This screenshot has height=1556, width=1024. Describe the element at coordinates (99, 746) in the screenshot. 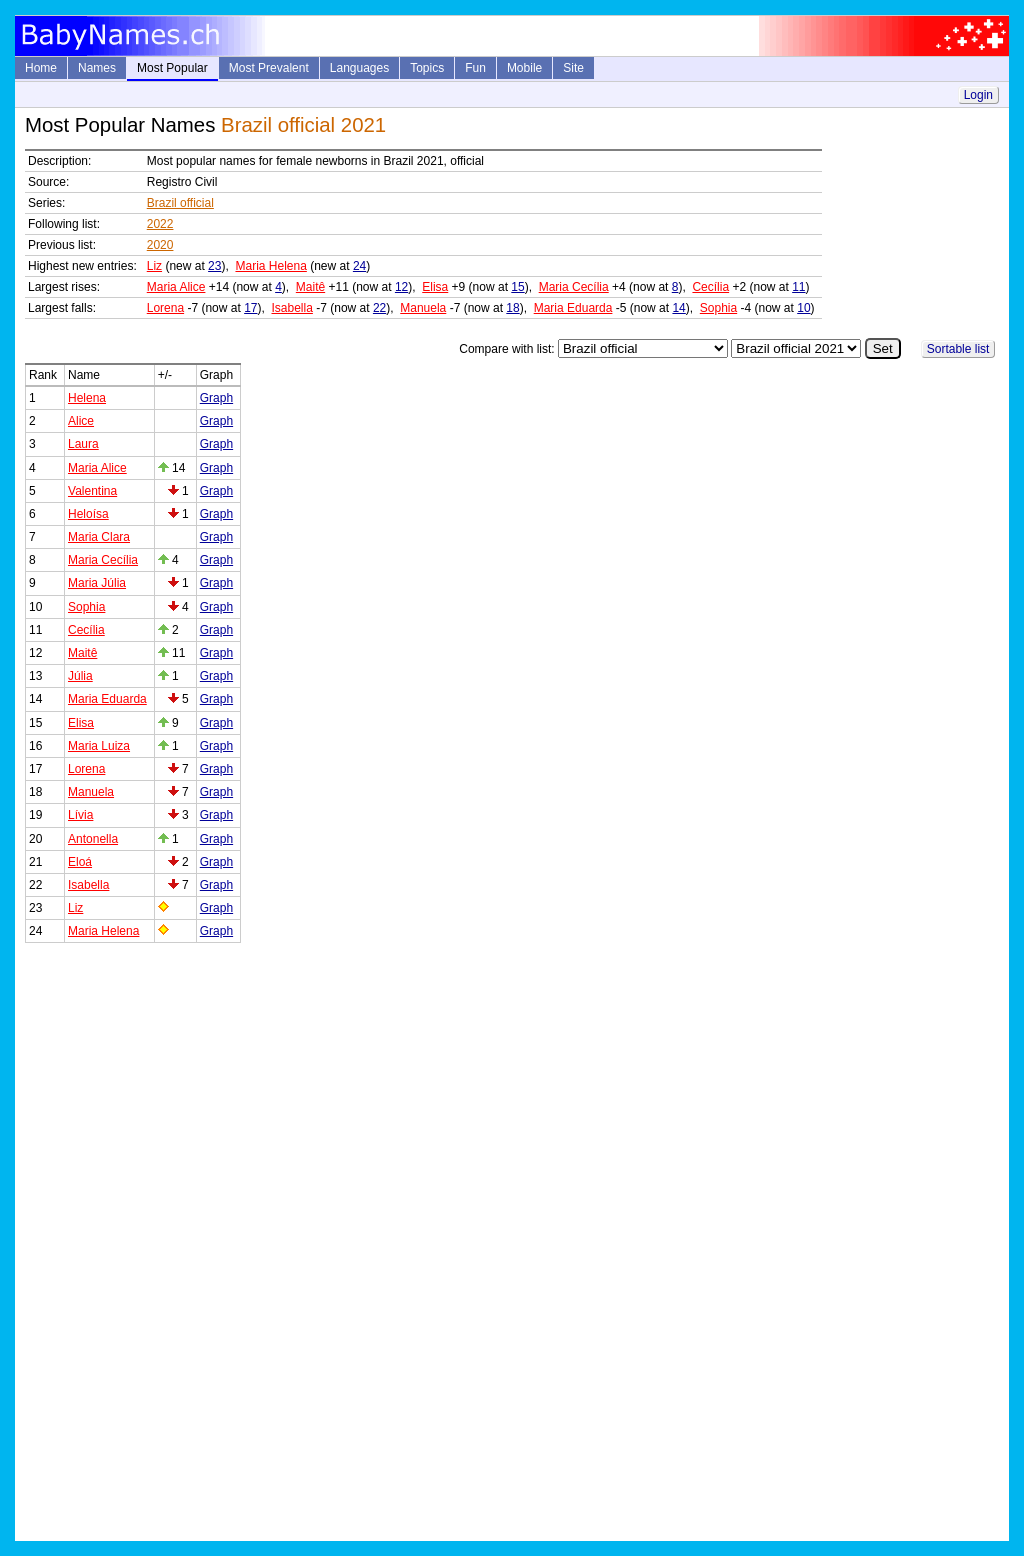

I see `Maria Luiza` at that location.